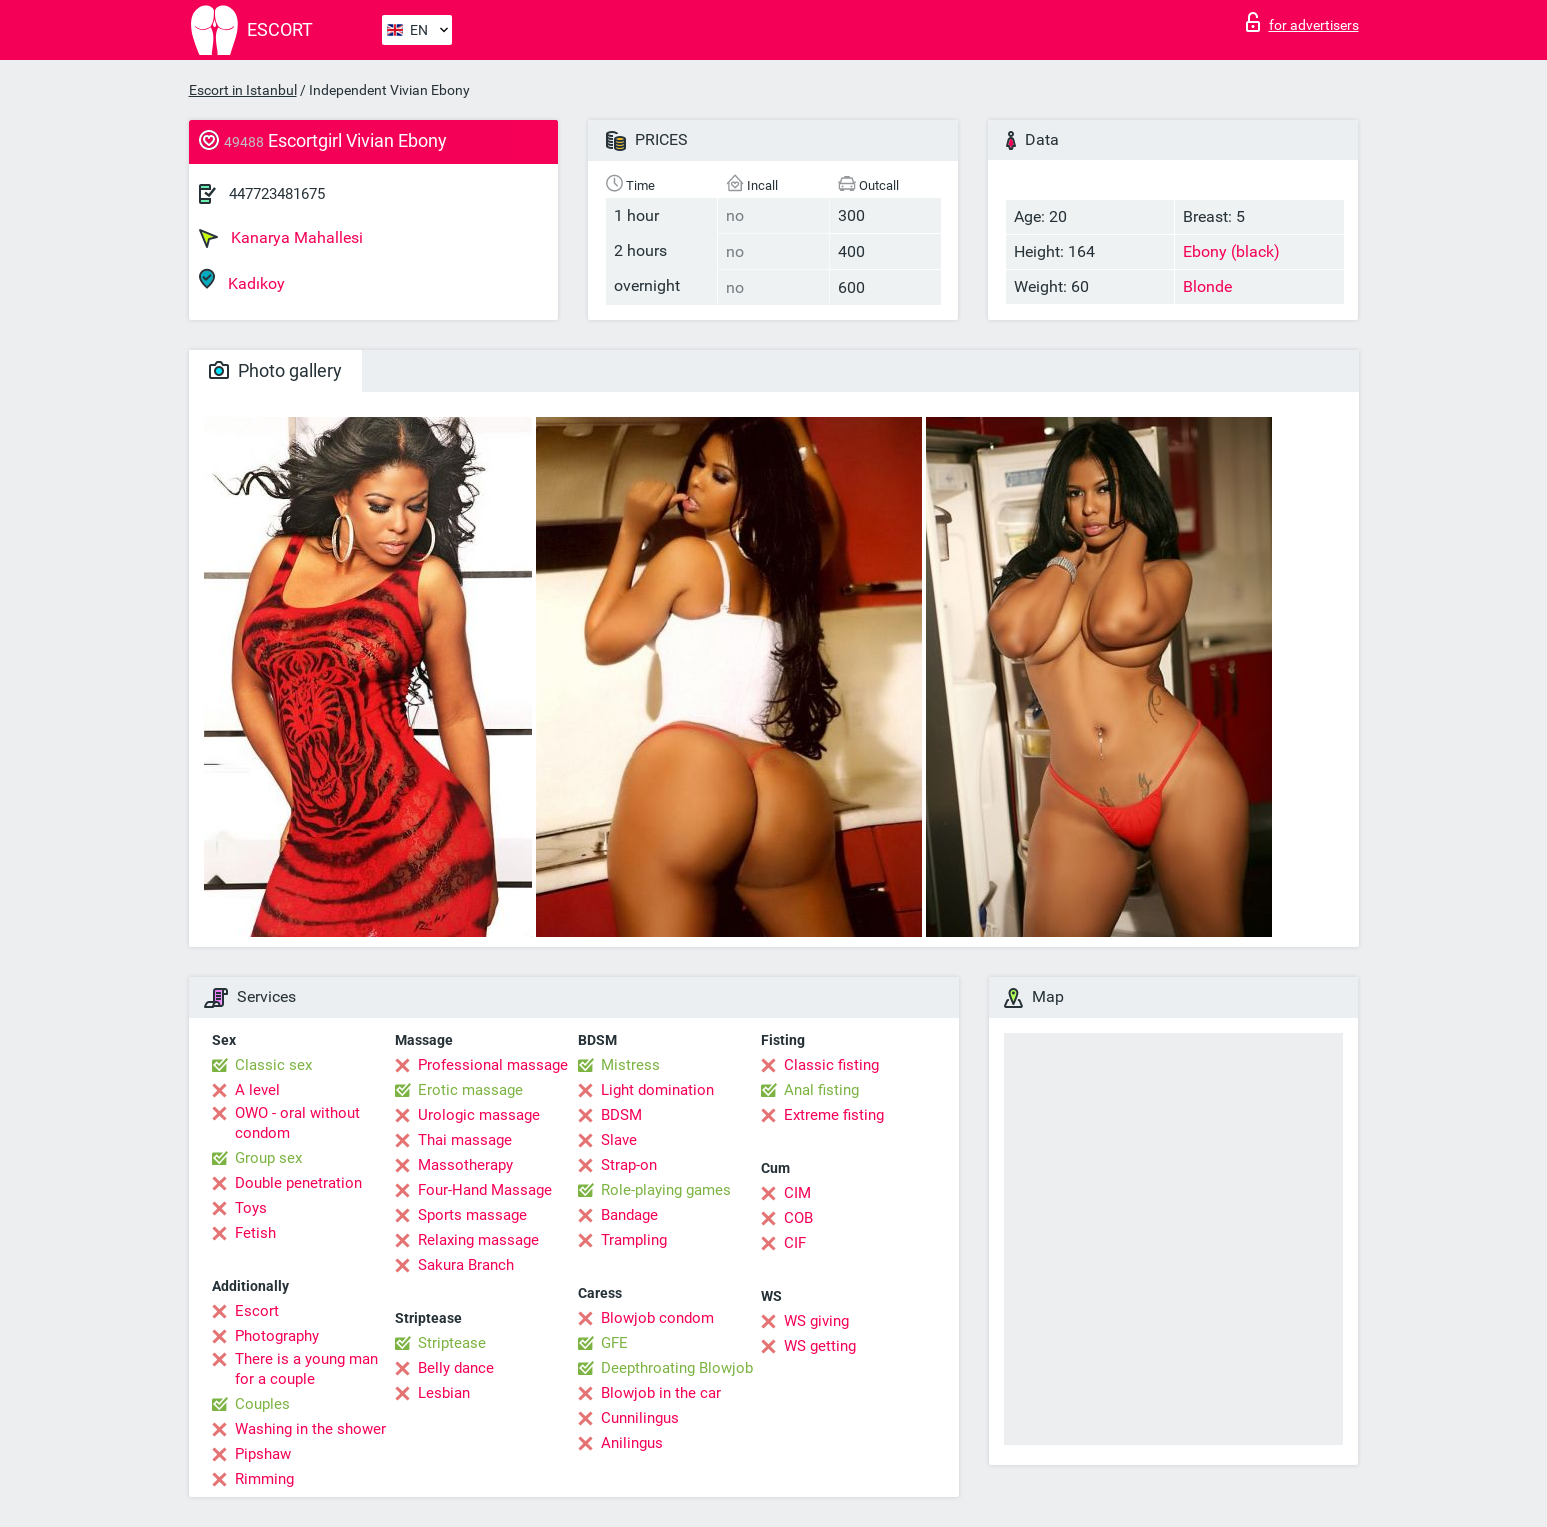 The width and height of the screenshot is (1547, 1527). What do you see at coordinates (452, 1343) in the screenshot?
I see `Striptease` at bounding box center [452, 1343].